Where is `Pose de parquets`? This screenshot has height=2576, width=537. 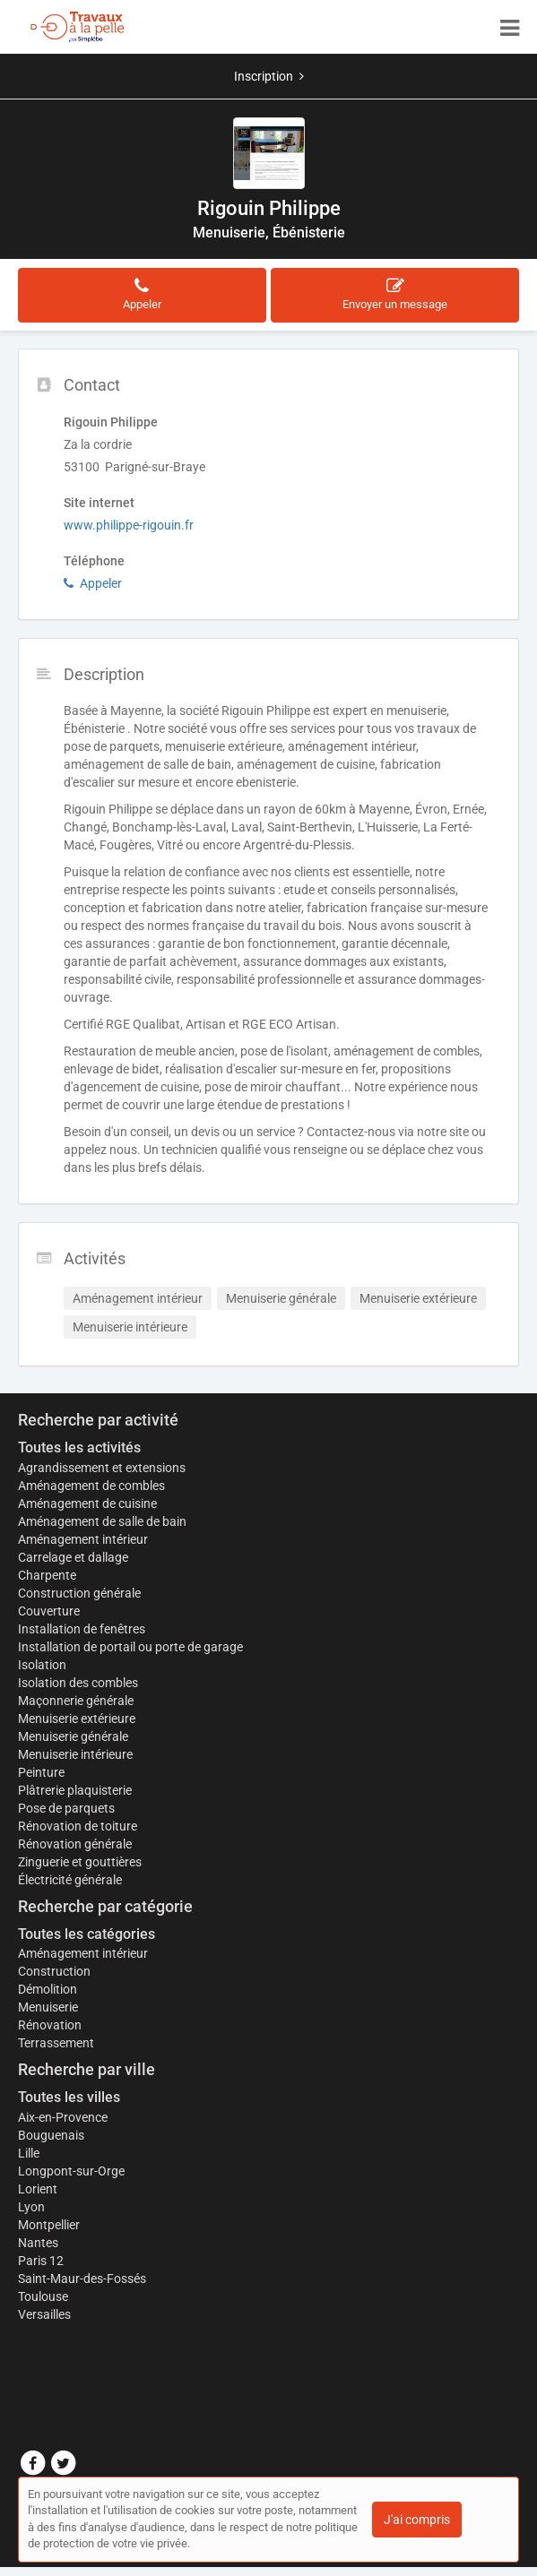
Pose de parquets is located at coordinates (66, 1808).